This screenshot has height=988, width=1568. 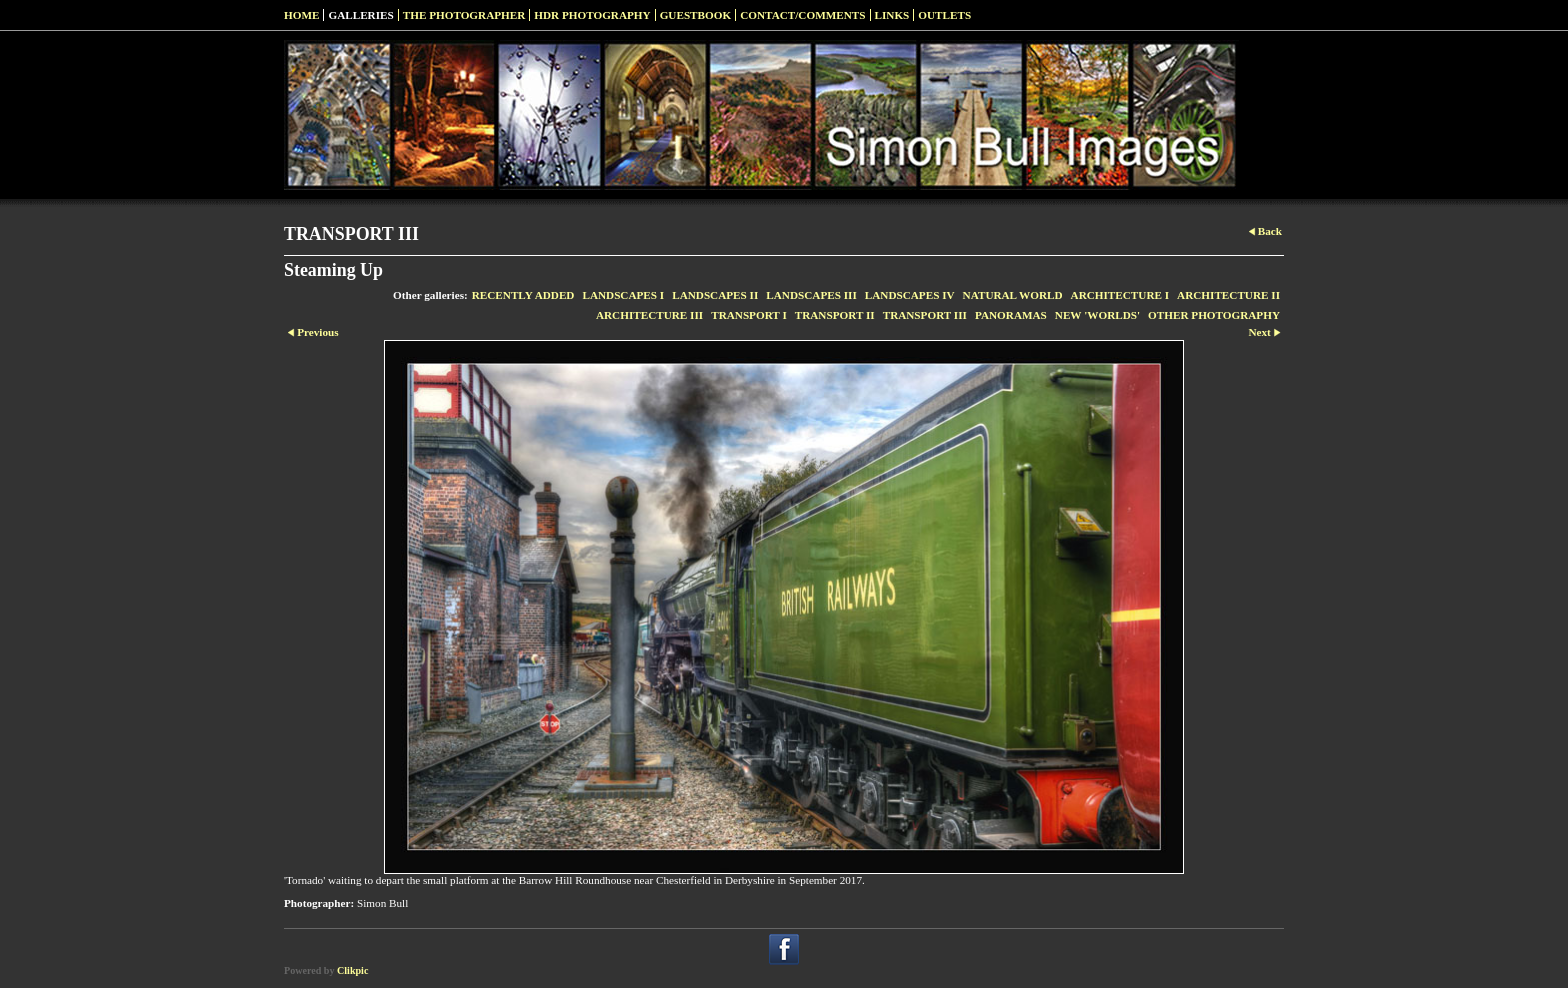 I want to click on Clikpic, so click(x=352, y=970).